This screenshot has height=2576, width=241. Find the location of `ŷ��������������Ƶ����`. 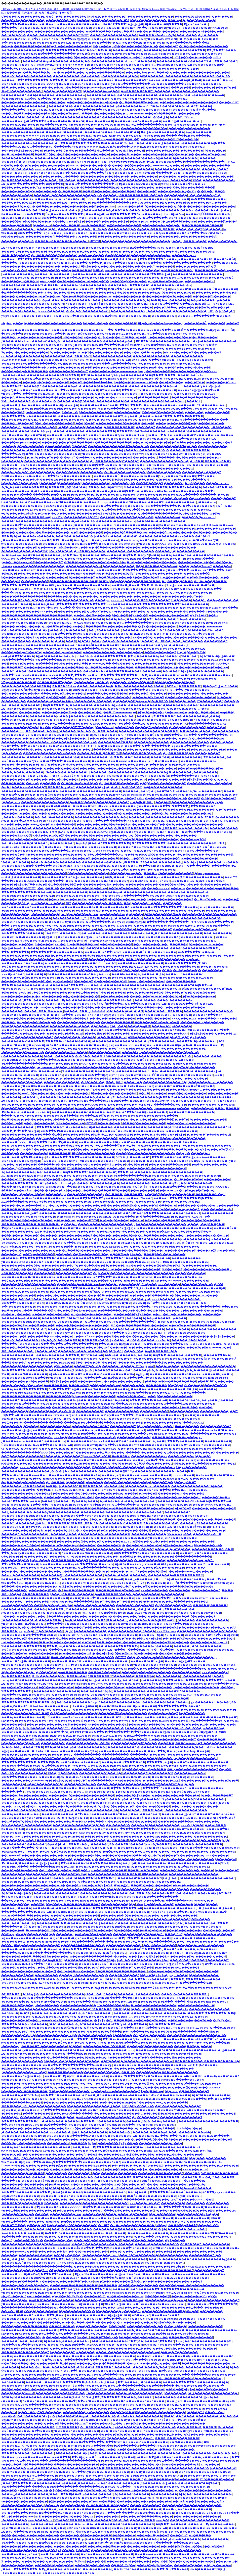

ŷ��������������Ƶ���� is located at coordinates (117, 1041).